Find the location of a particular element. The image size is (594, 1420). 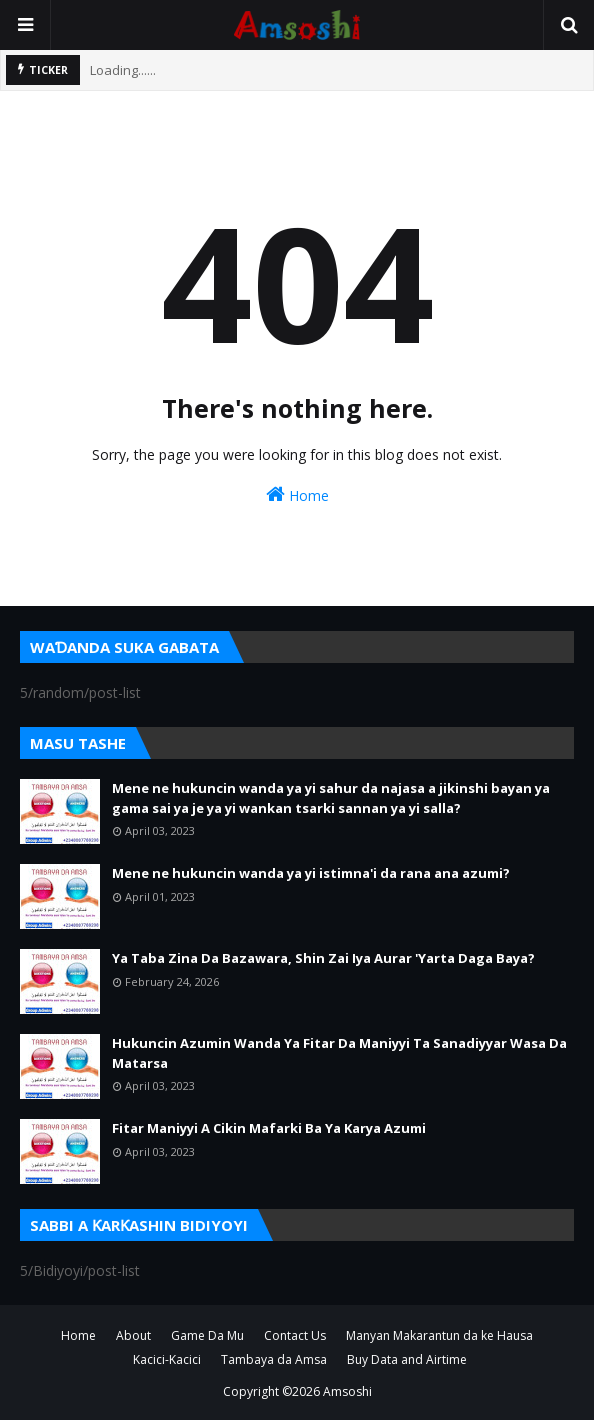

Mene ne hukuncin wanda ya yi istimna'i da rana ana azumi? is located at coordinates (311, 873).